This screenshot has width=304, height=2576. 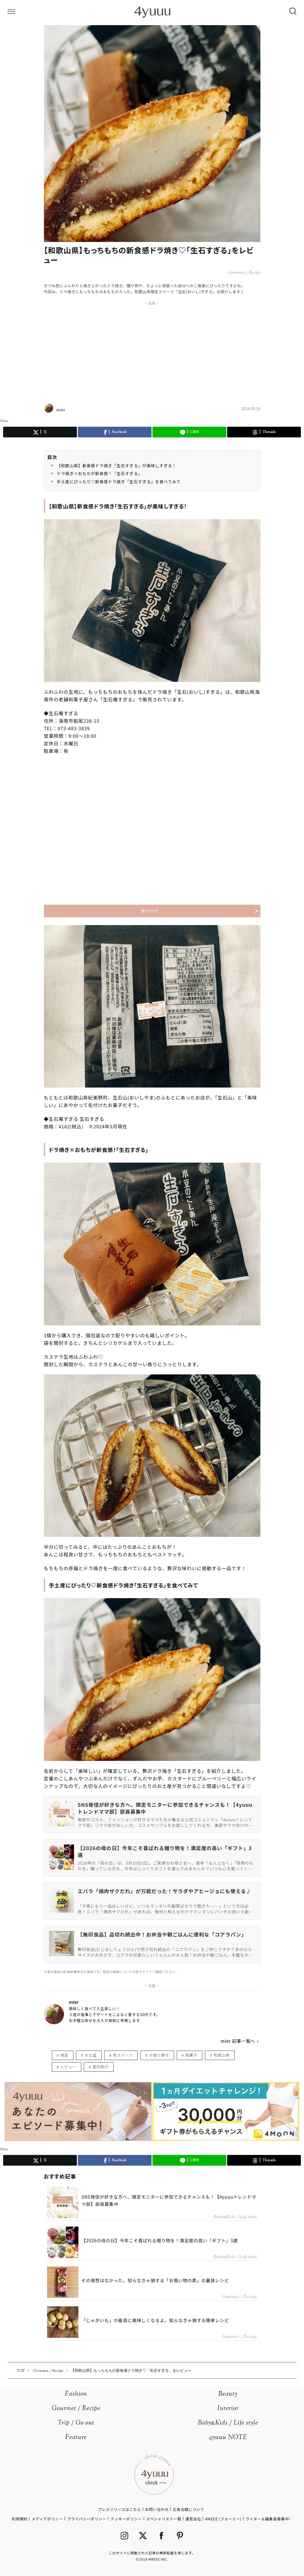 I want to click on 食べログ, so click(x=149, y=911).